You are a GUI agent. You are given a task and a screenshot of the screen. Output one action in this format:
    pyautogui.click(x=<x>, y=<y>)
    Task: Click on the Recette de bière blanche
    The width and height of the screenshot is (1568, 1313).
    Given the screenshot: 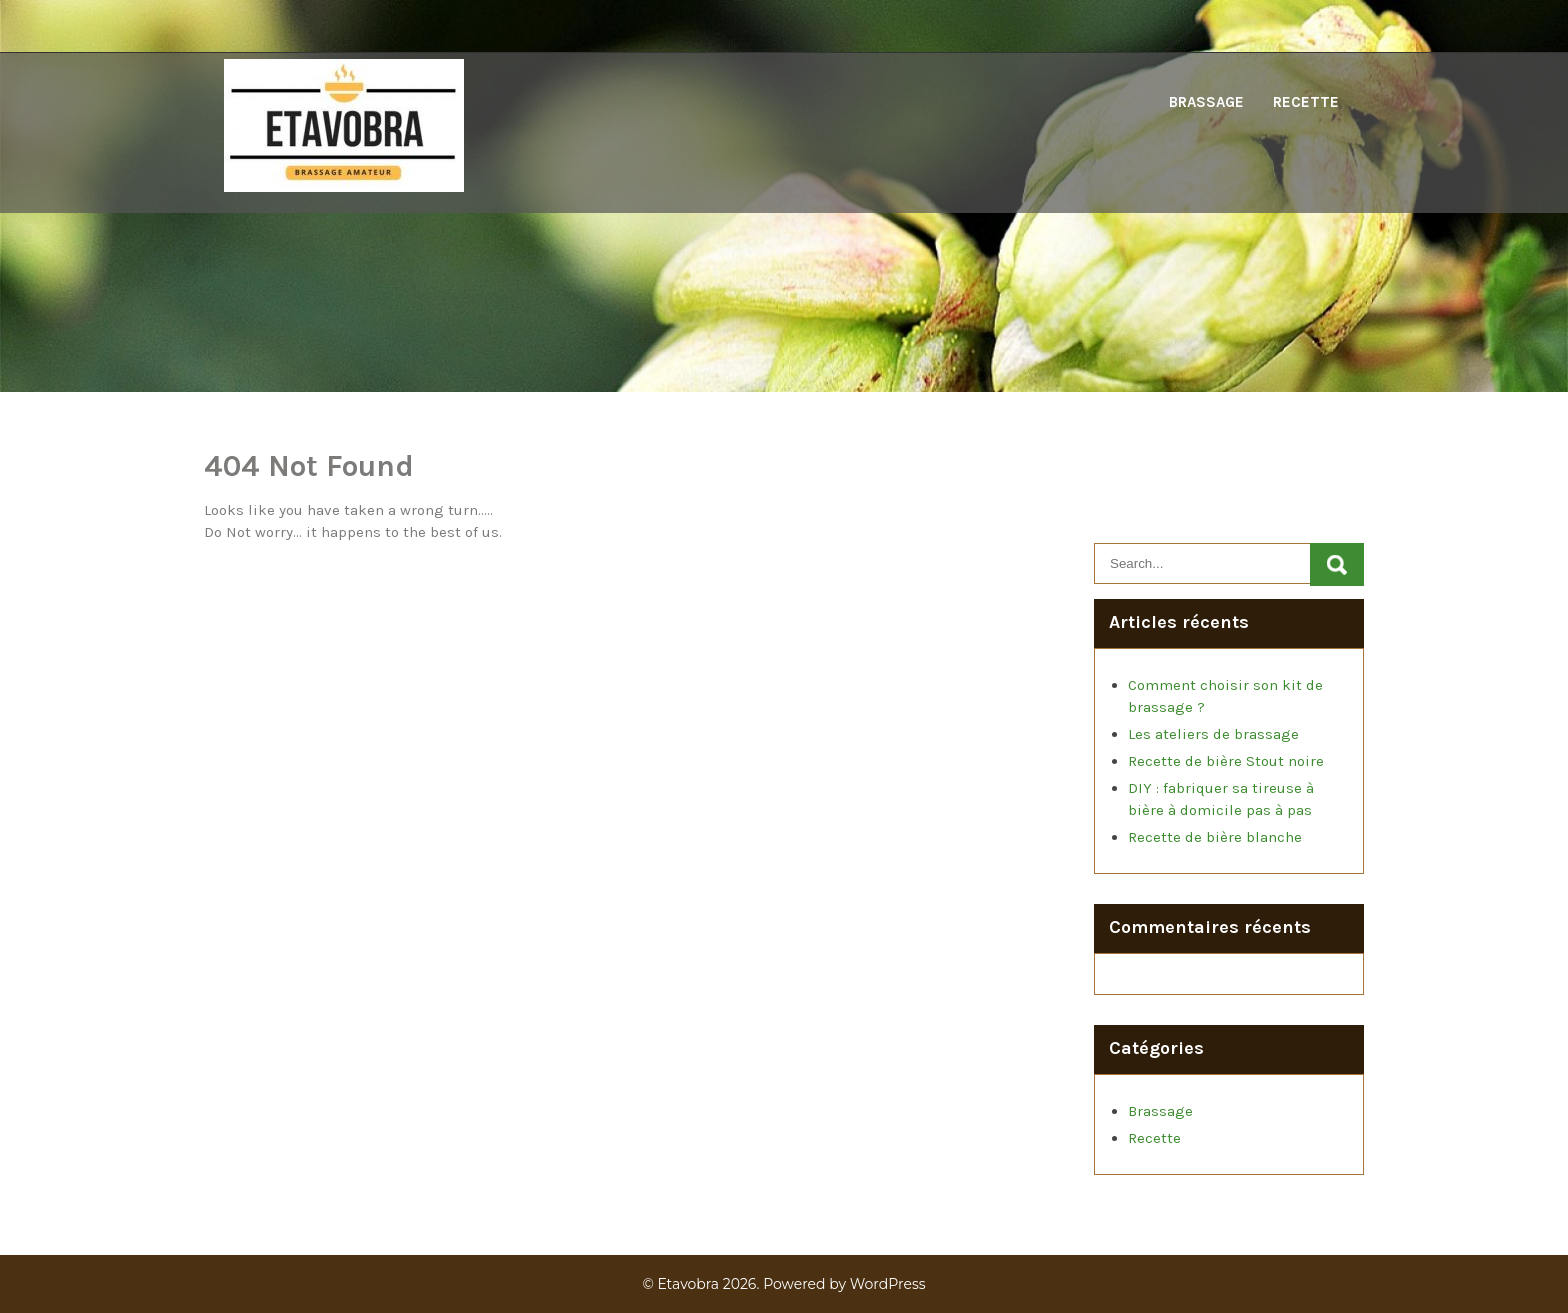 What is the action you would take?
    pyautogui.click(x=1215, y=837)
    